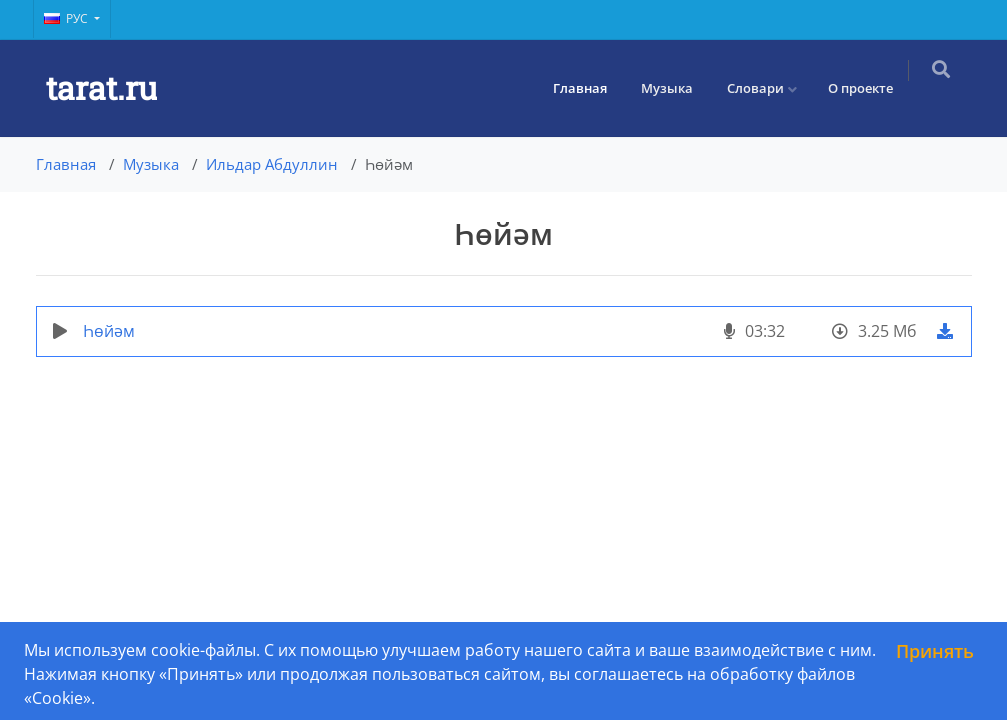  What do you see at coordinates (67, 18) in the screenshot?
I see `Рус` at bounding box center [67, 18].